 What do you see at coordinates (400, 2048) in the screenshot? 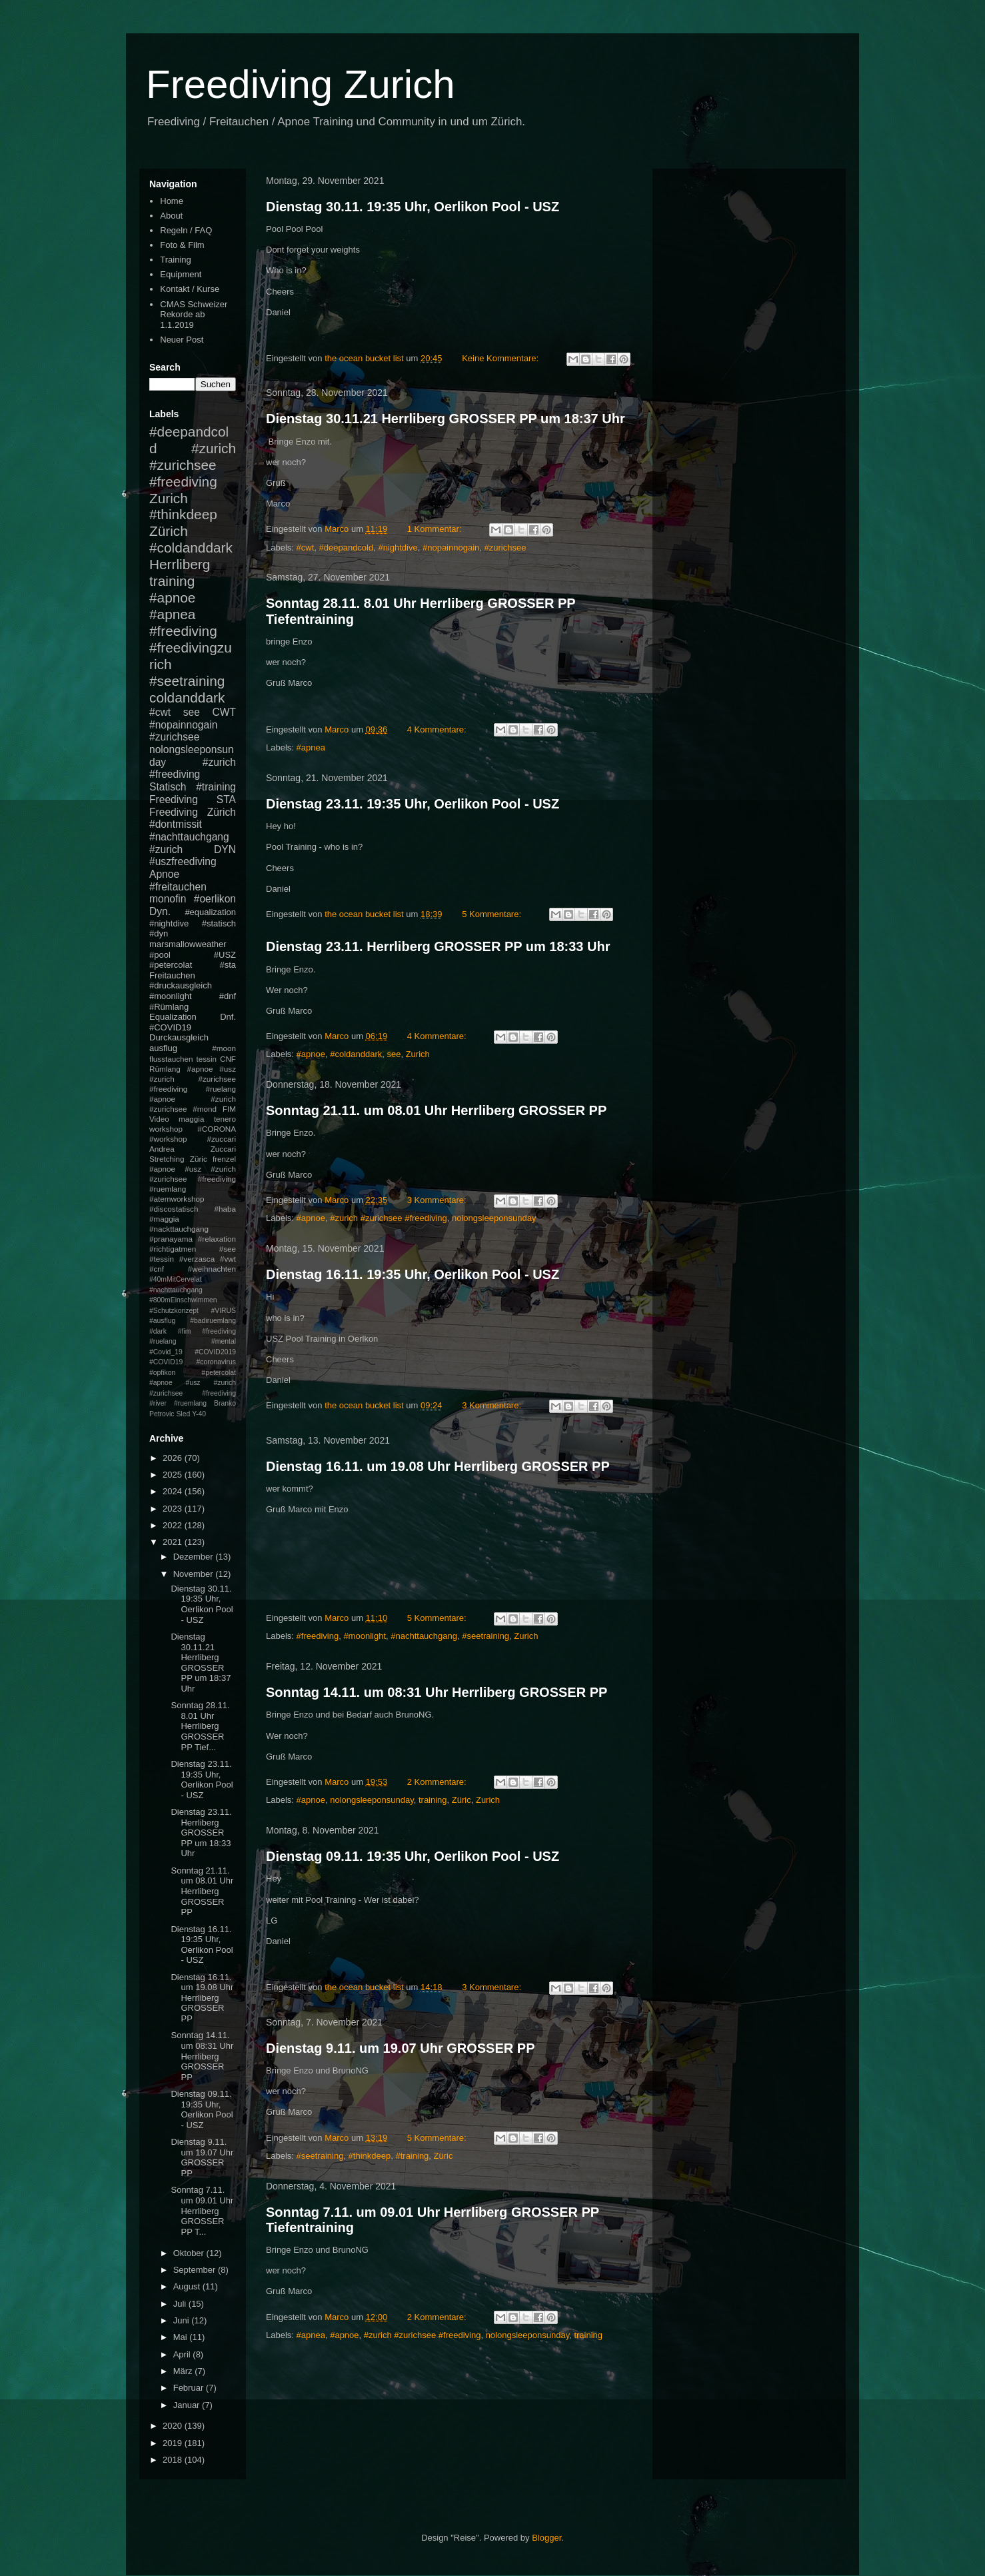
I see `Dienstag 9.11. um 19.07 Uhr GROSSER PP` at bounding box center [400, 2048].